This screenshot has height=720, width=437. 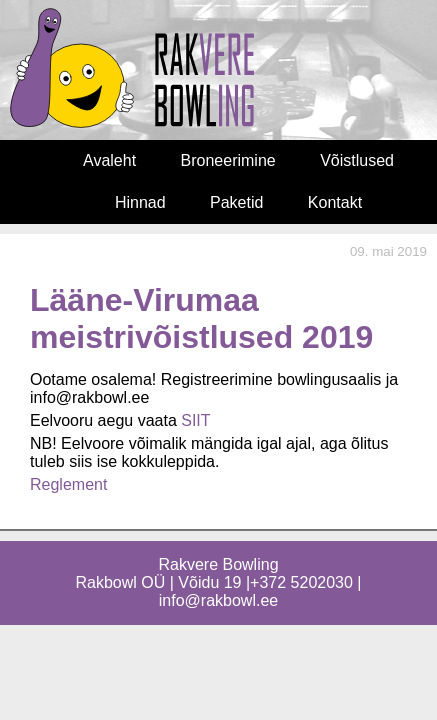 What do you see at coordinates (140, 202) in the screenshot?
I see `Hinnad` at bounding box center [140, 202].